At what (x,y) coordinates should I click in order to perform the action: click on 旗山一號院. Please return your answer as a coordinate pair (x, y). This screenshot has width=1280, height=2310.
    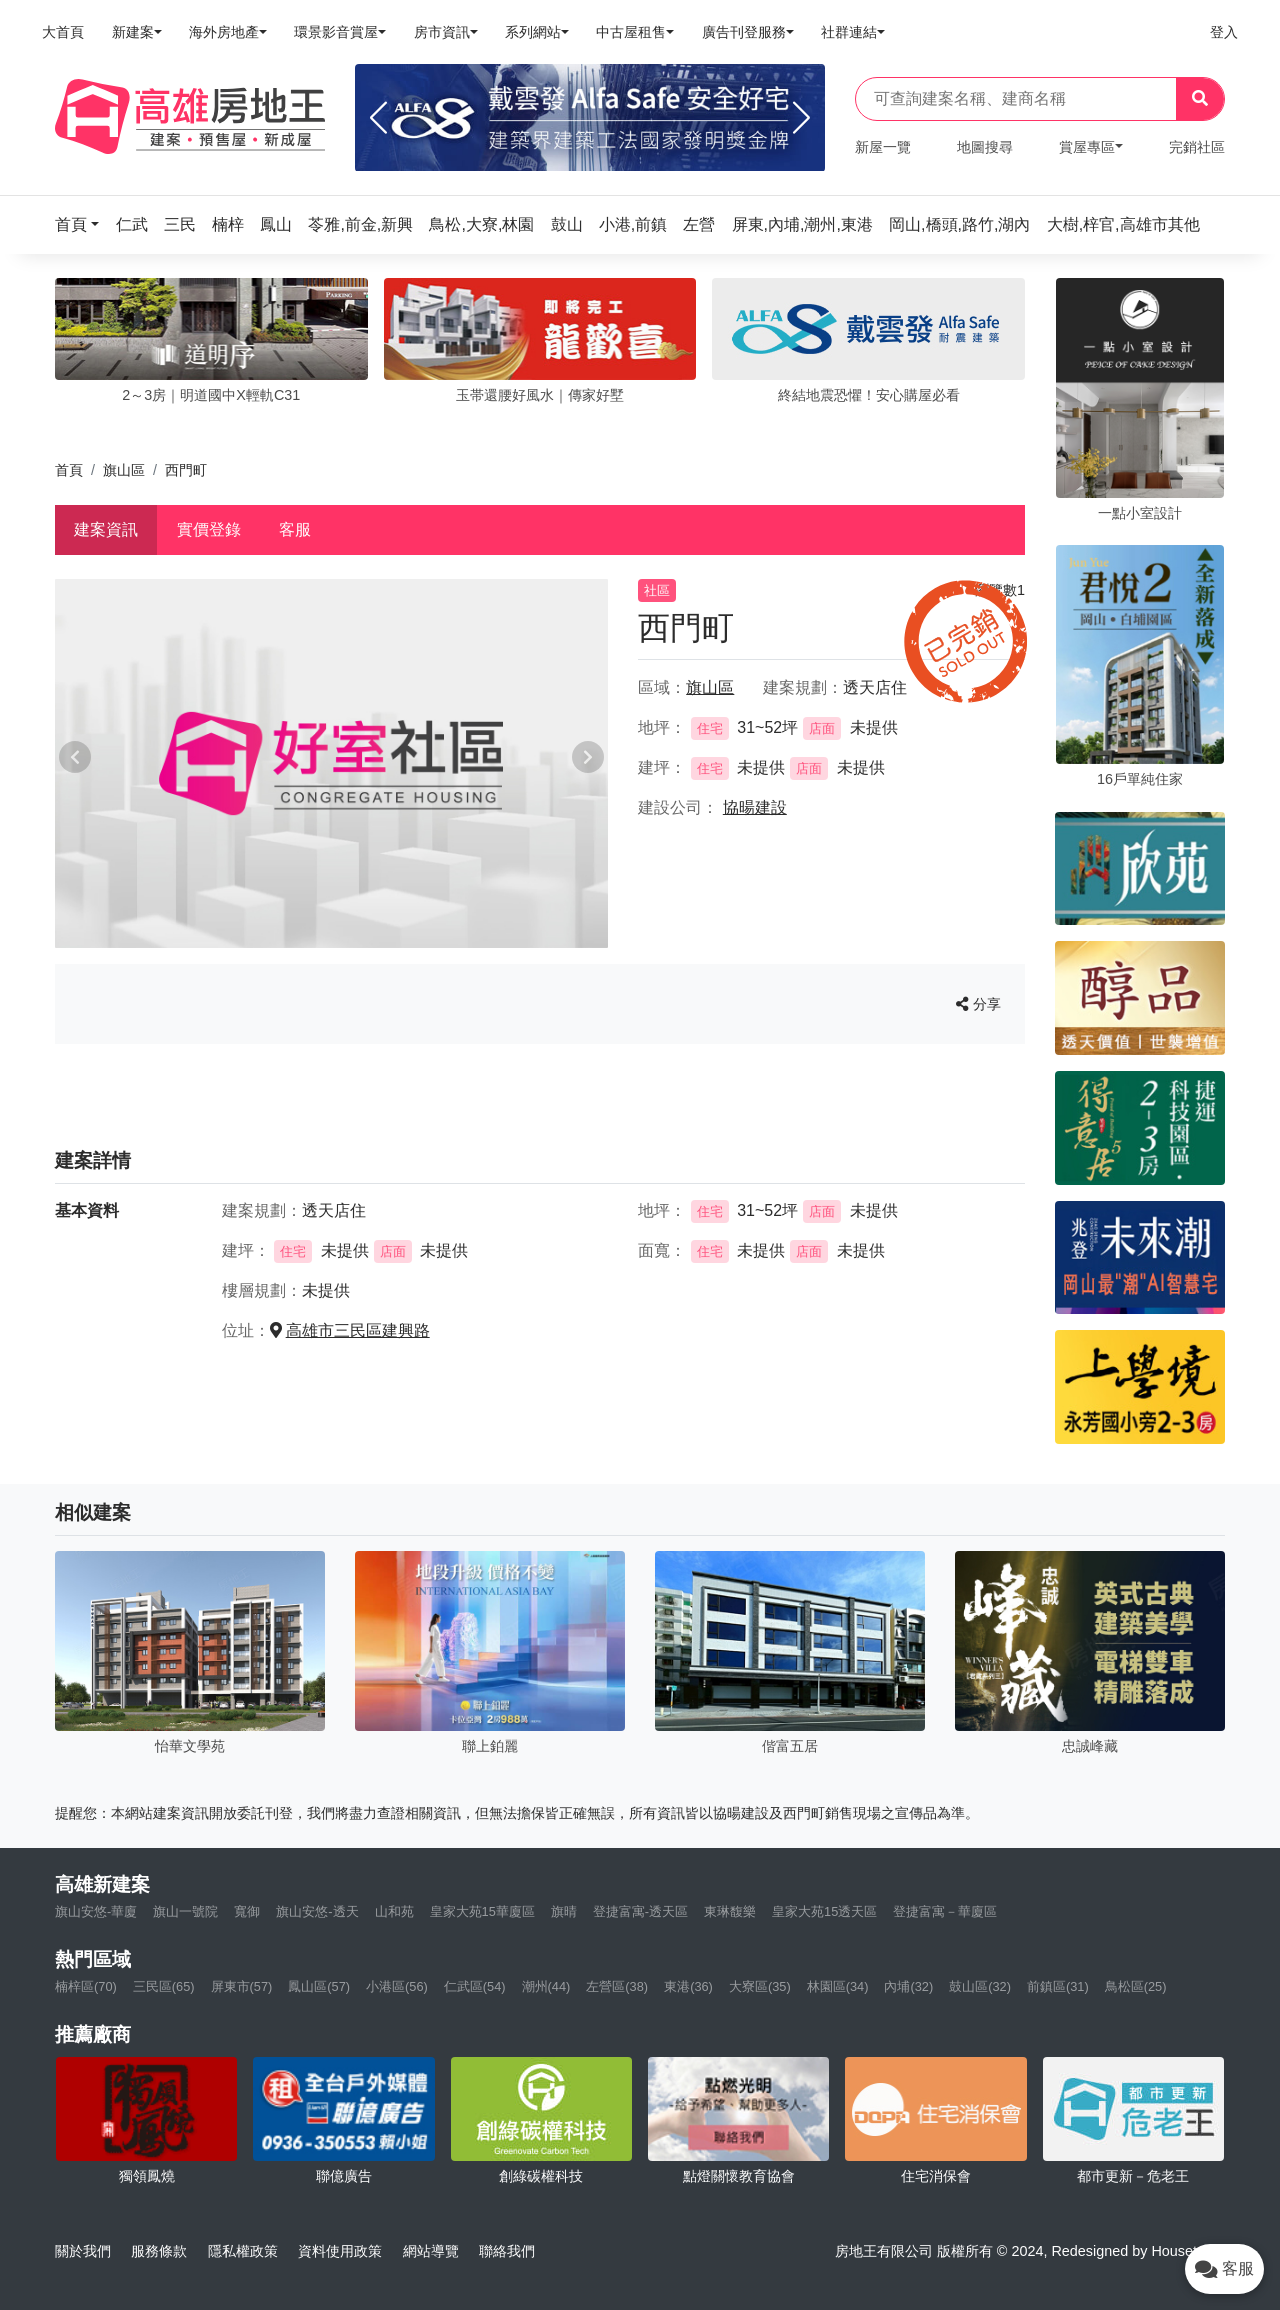
    Looking at the image, I should click on (185, 1911).